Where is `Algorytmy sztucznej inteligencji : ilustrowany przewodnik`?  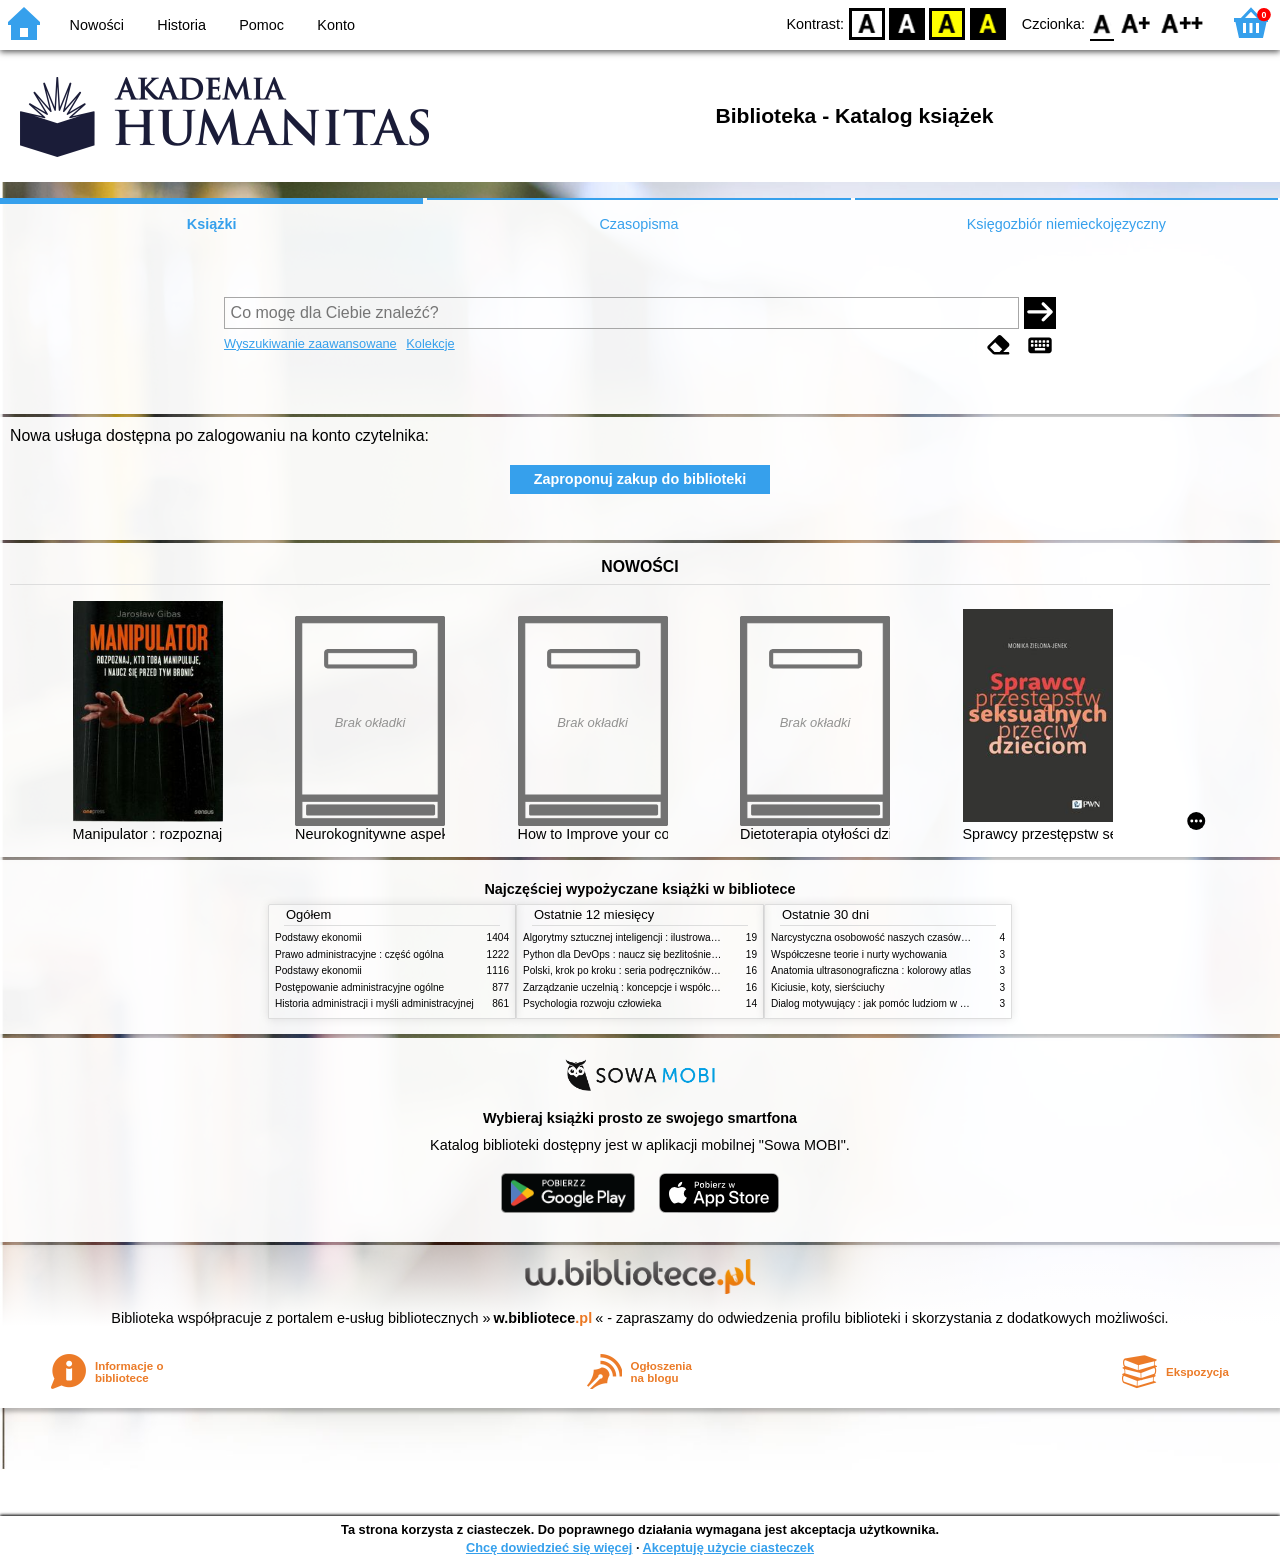 Algorytmy sztucznej inteligencji : ilustrowany przewodnik is located at coordinates (649, 937).